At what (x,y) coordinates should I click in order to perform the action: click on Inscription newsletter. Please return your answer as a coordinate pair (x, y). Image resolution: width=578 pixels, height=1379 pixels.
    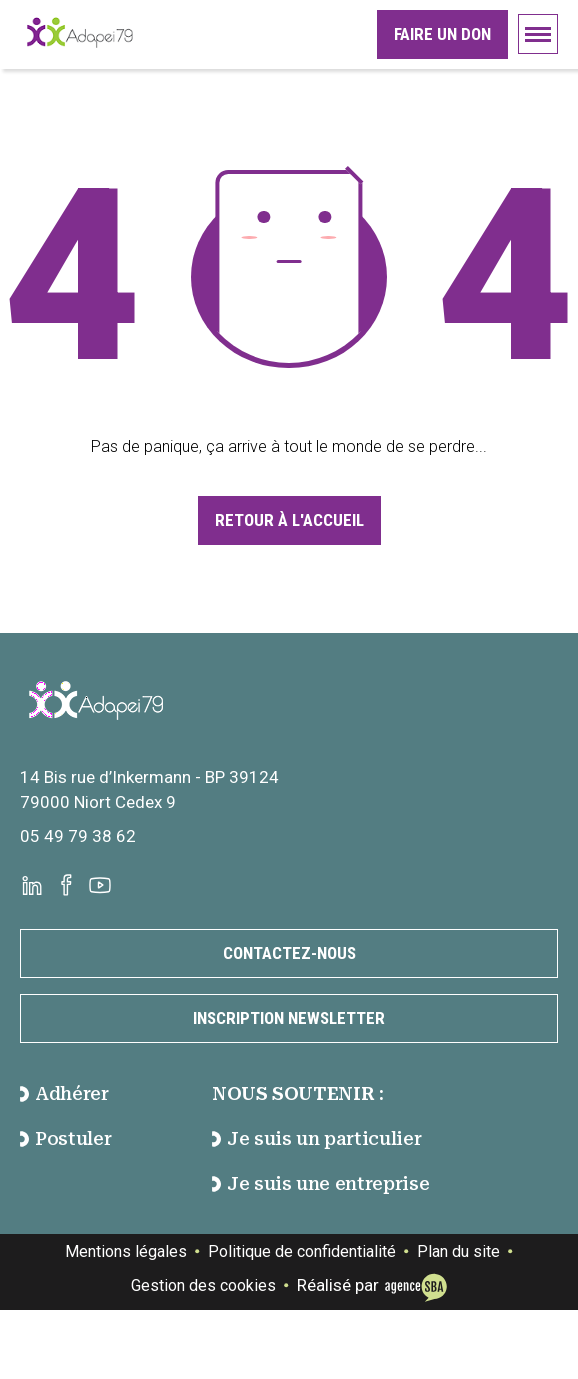
    Looking at the image, I should click on (289, 1018).